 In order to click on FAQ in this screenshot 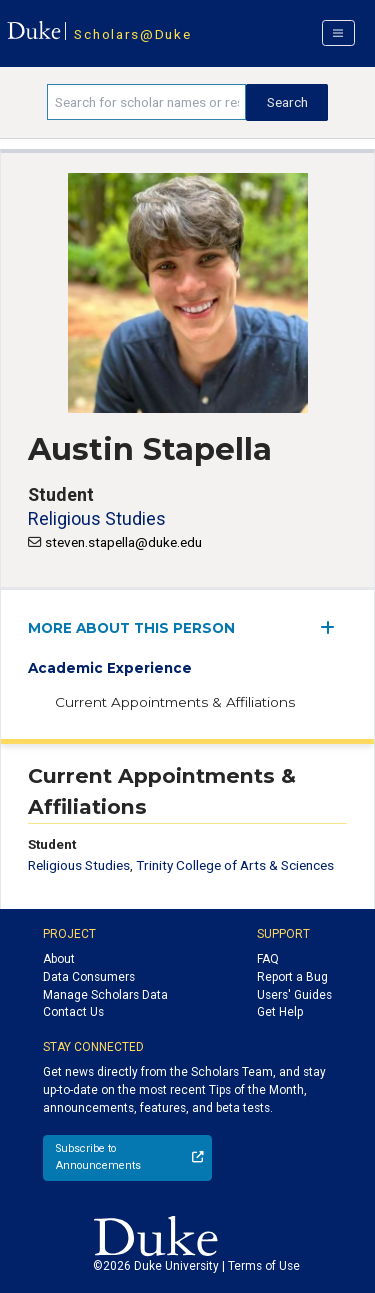, I will do `click(268, 959)`.